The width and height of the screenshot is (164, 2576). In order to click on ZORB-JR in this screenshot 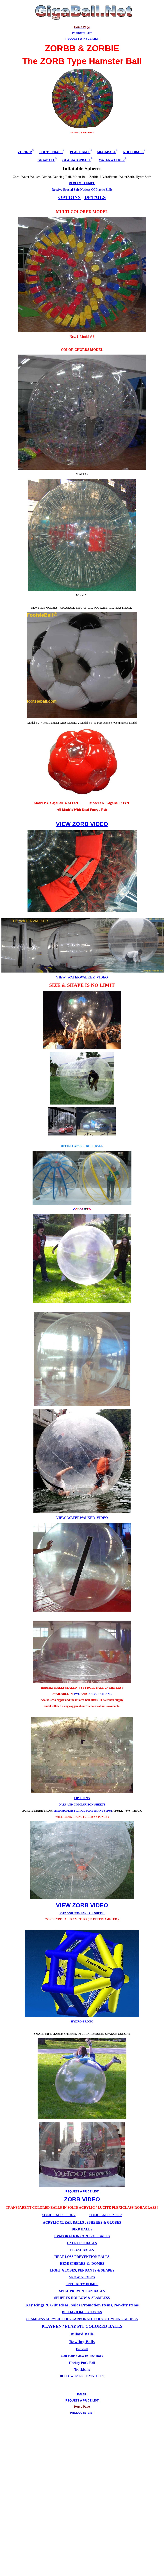, I will do `click(25, 152)`.